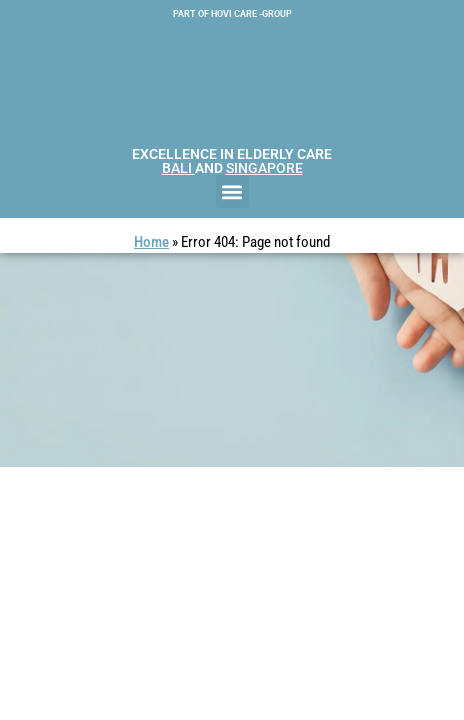 This screenshot has height=720, width=464. I want to click on SINGAPORE, so click(264, 168).